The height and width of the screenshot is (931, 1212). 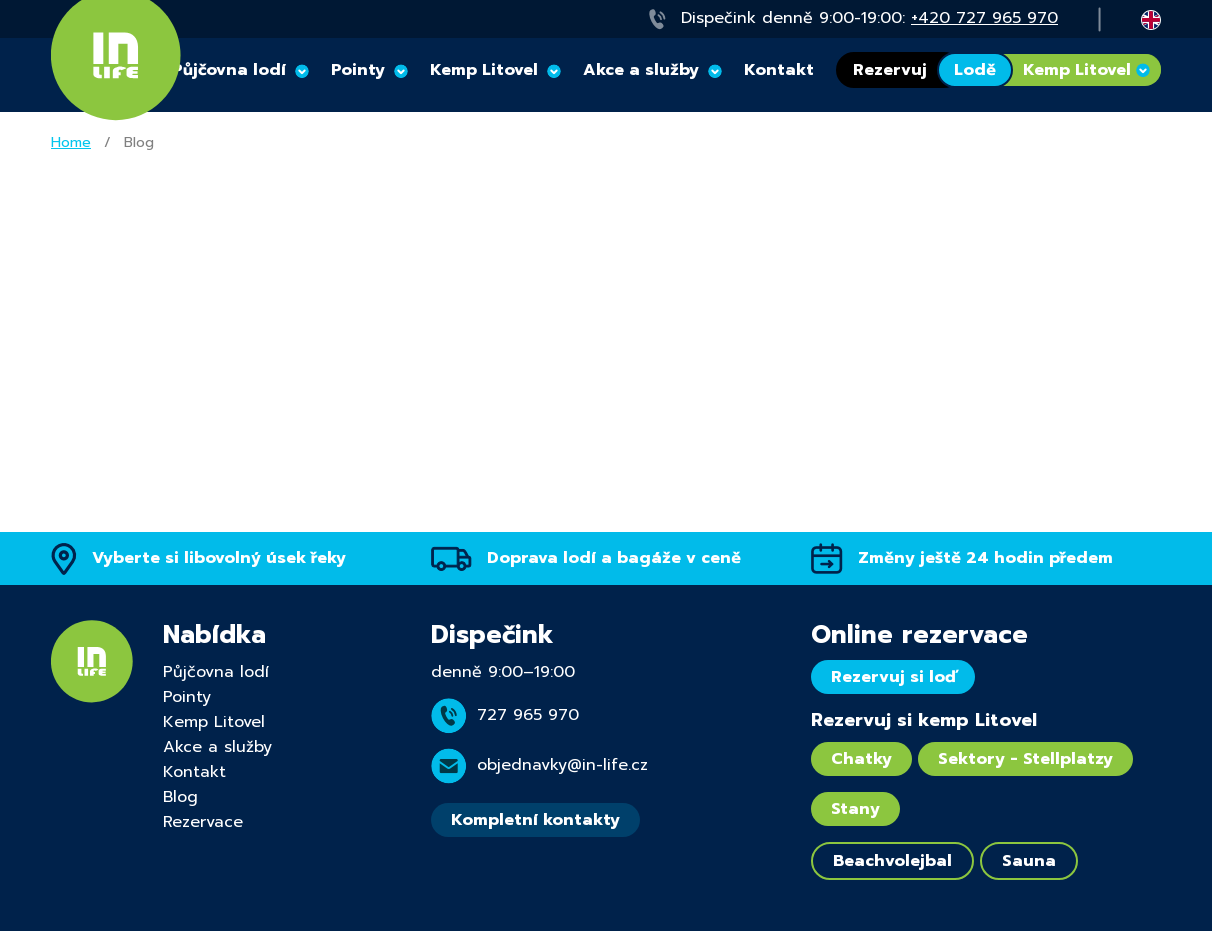 What do you see at coordinates (975, 70) in the screenshot?
I see `Lodě` at bounding box center [975, 70].